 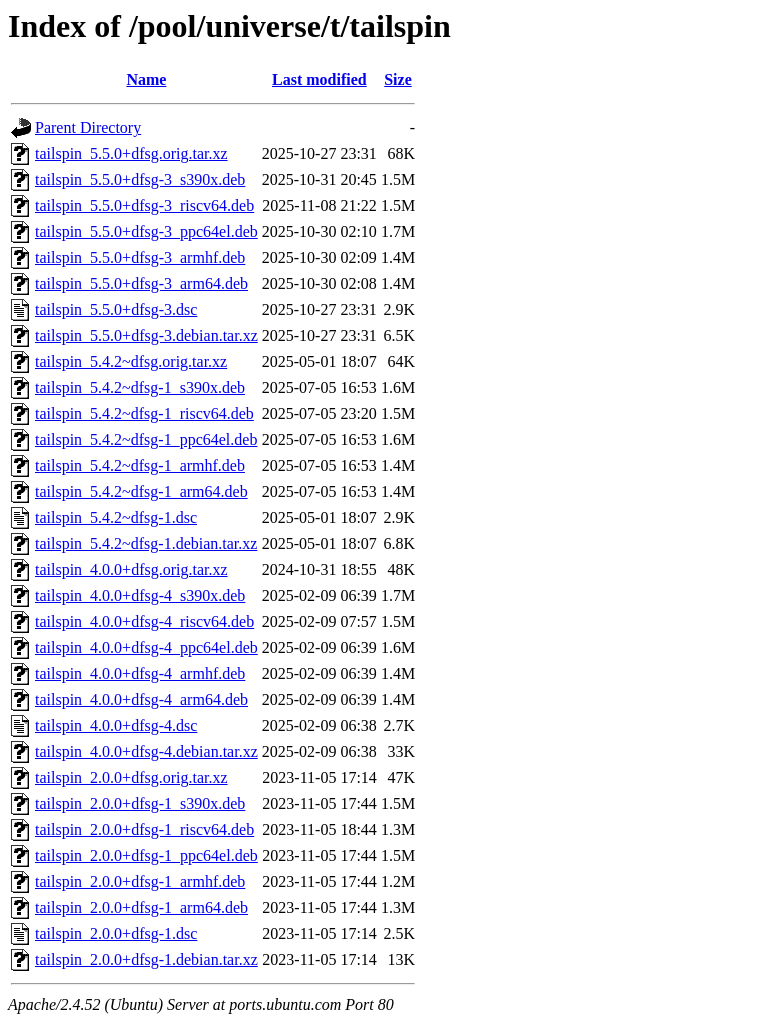 What do you see at coordinates (140, 673) in the screenshot?
I see `tailspin_4.0.0+dfsg-4_armhf.deb` at bounding box center [140, 673].